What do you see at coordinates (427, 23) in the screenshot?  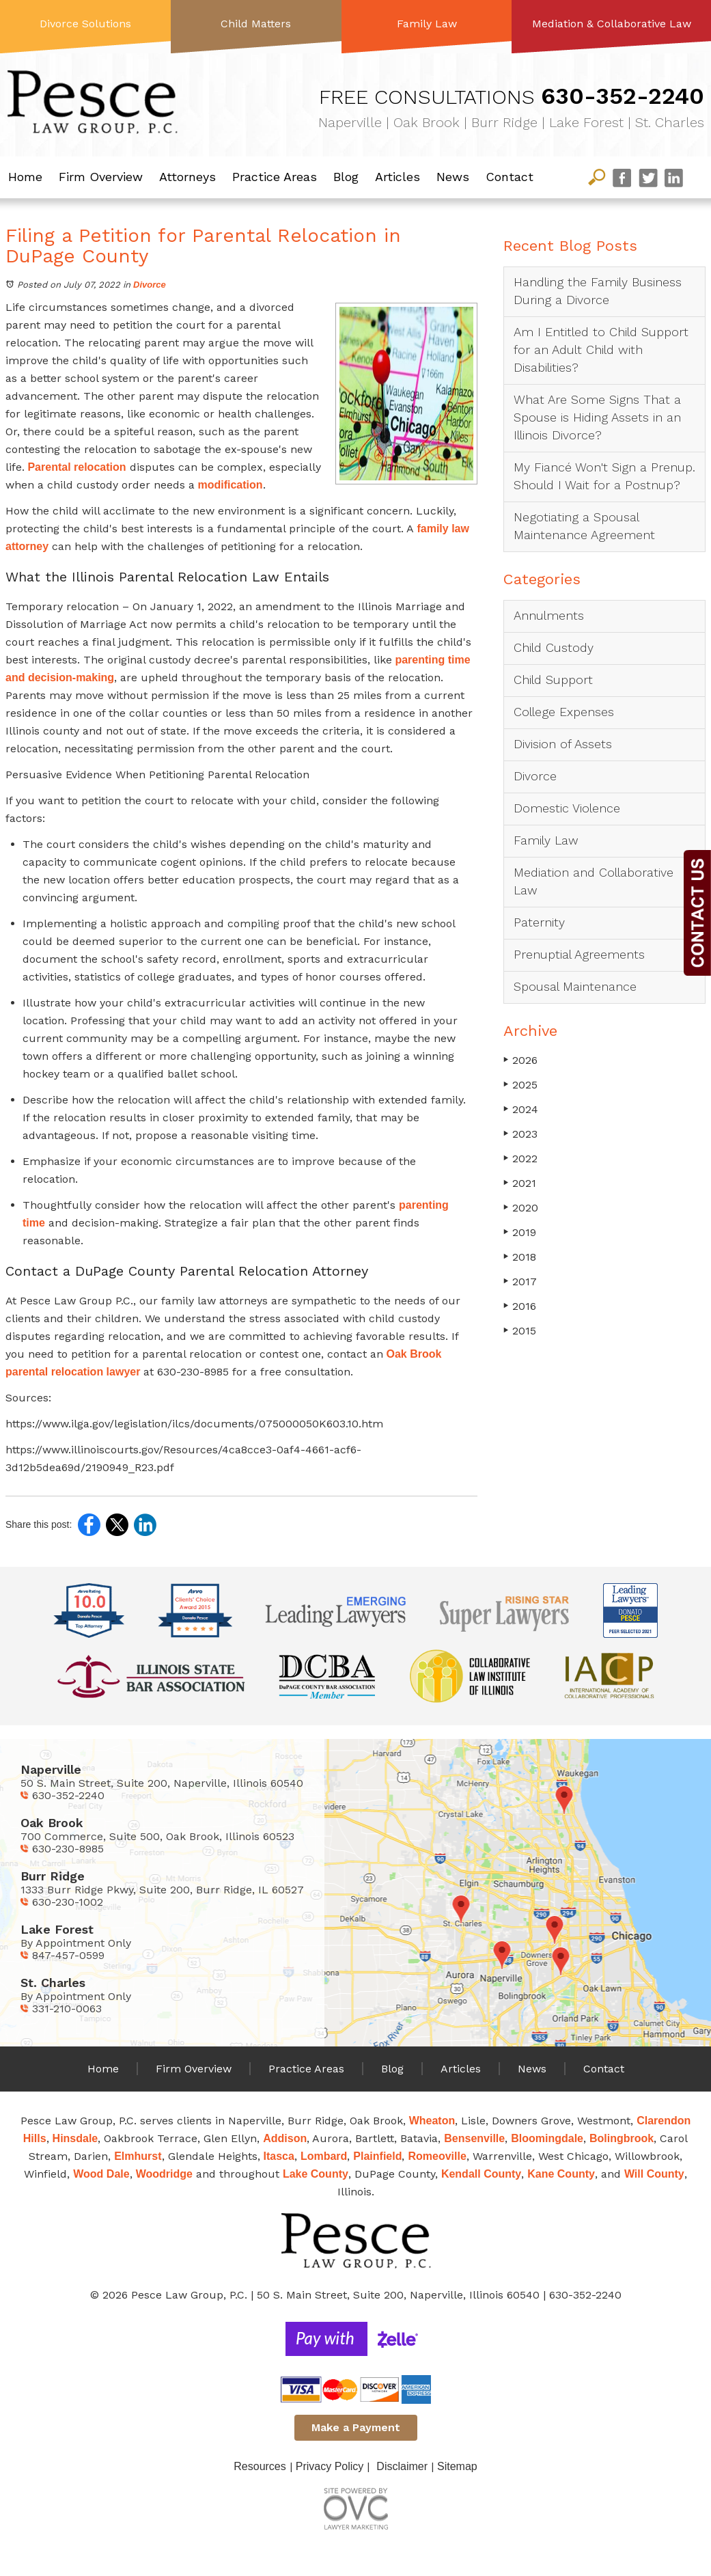 I see `Family Law` at bounding box center [427, 23].